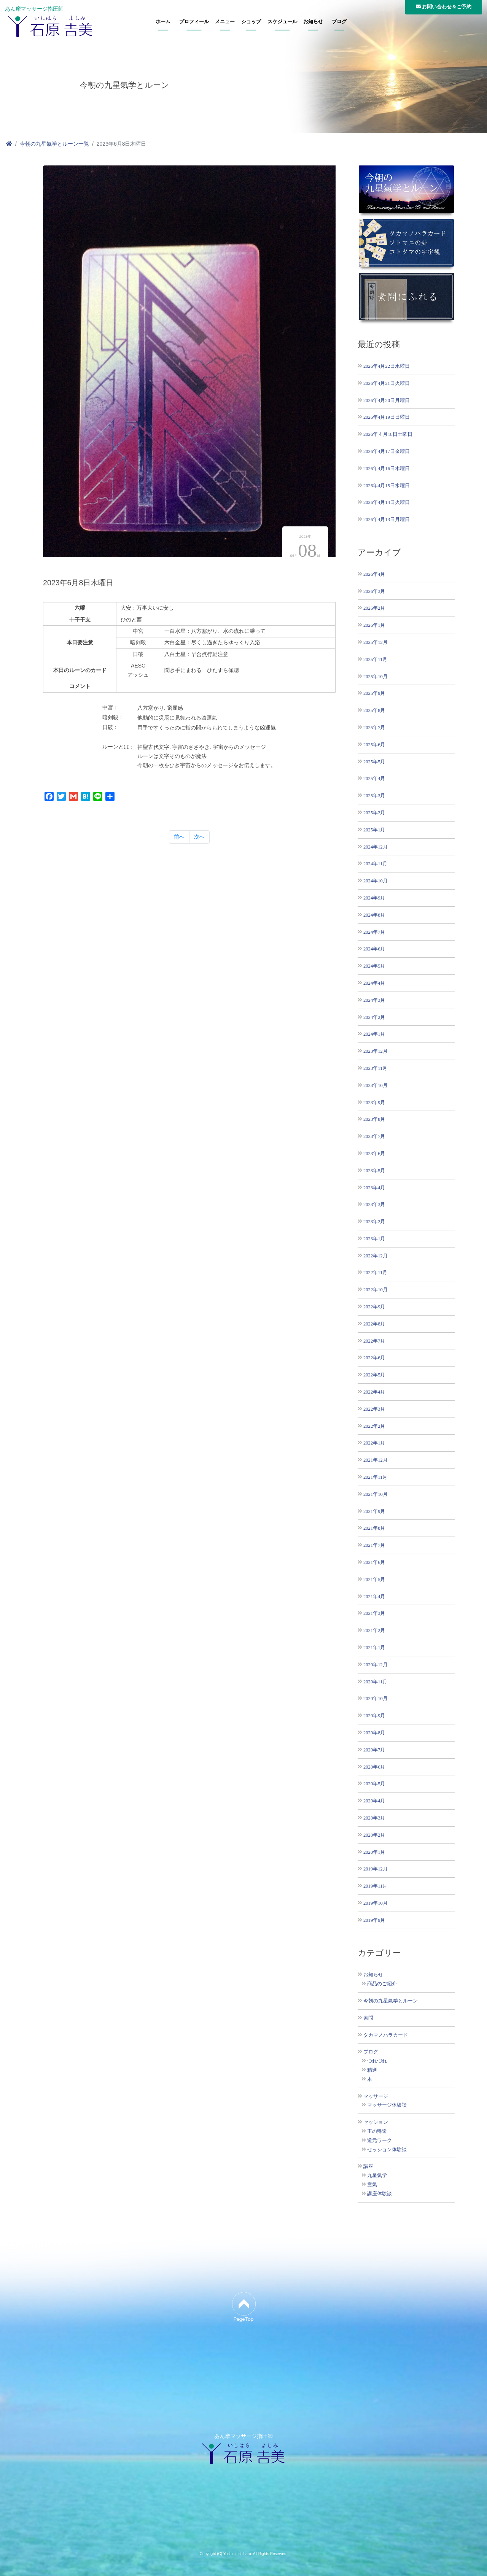 This screenshot has width=487, height=2576. What do you see at coordinates (194, 21) in the screenshot?
I see `プロフィール` at bounding box center [194, 21].